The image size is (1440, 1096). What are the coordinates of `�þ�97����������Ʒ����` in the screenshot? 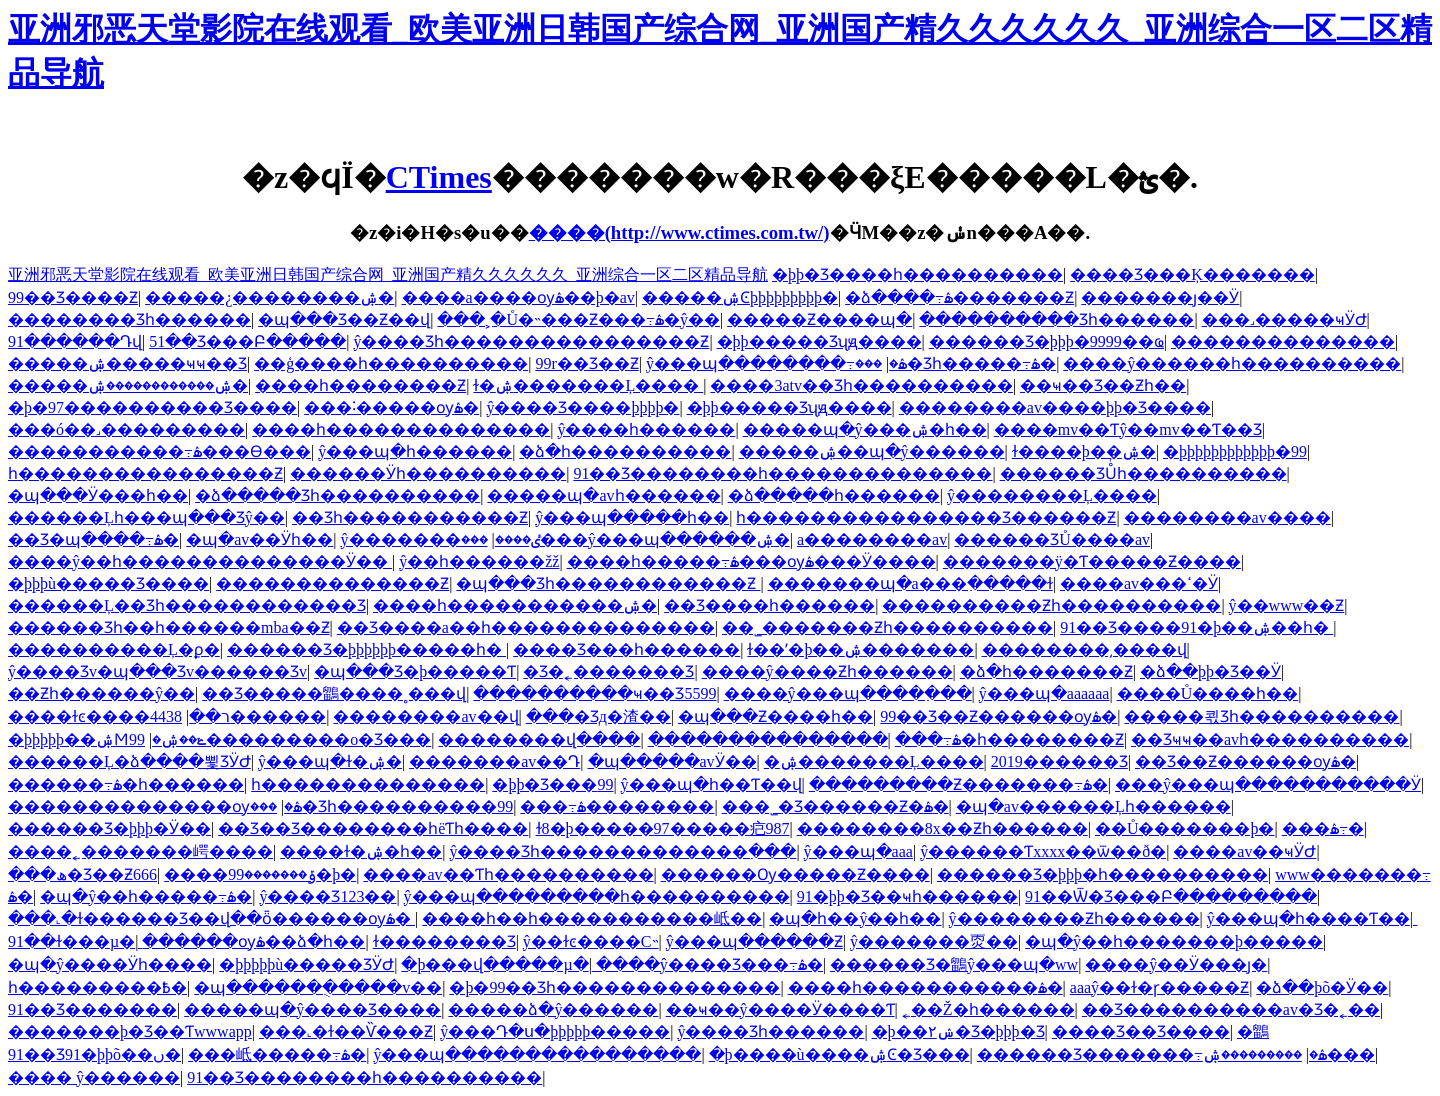 It's located at (152, 407).